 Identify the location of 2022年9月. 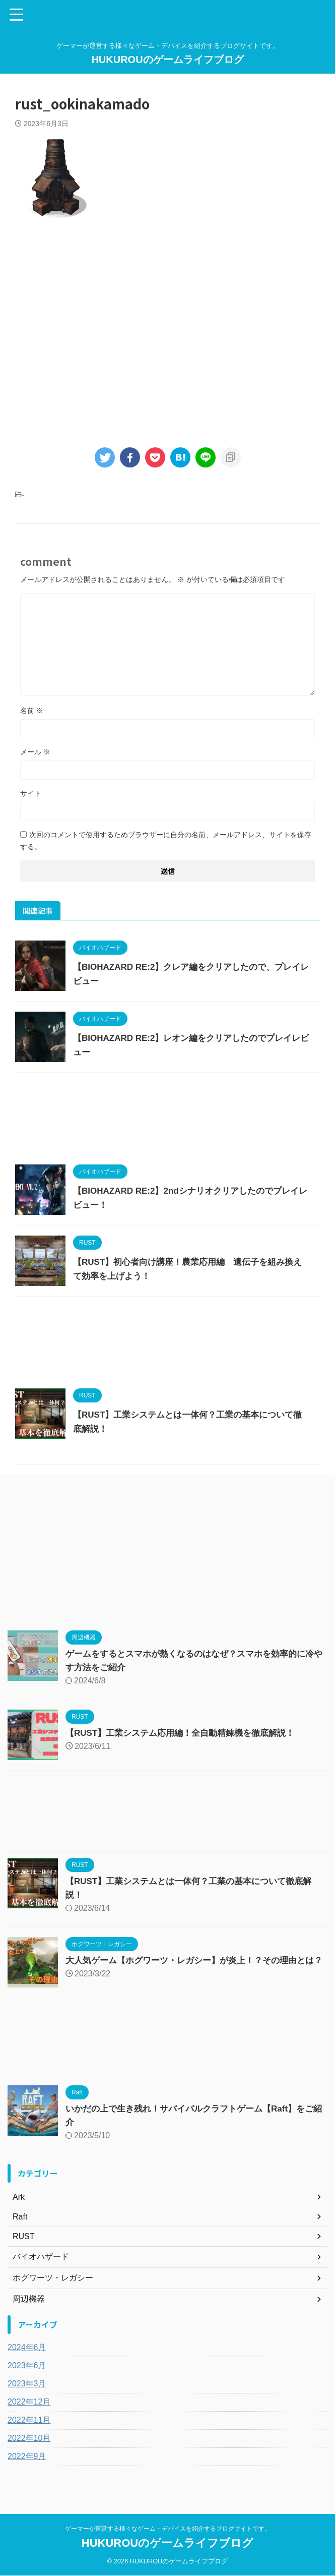
(27, 2464).